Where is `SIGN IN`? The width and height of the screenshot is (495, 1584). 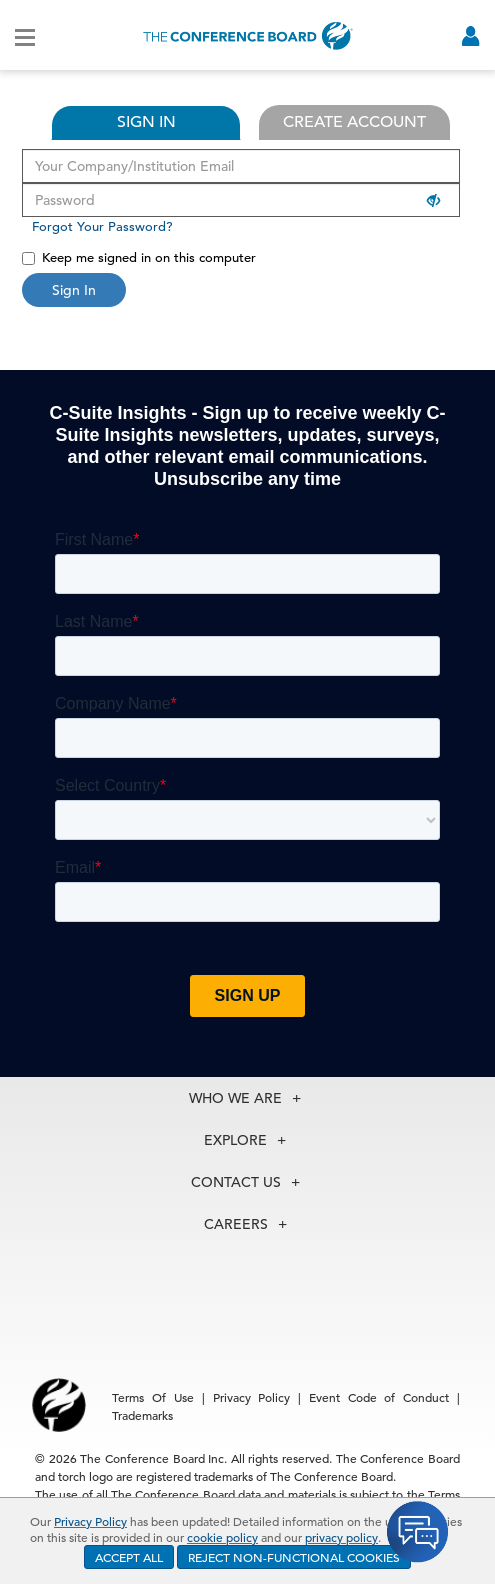
SIGN IN is located at coordinates (146, 122).